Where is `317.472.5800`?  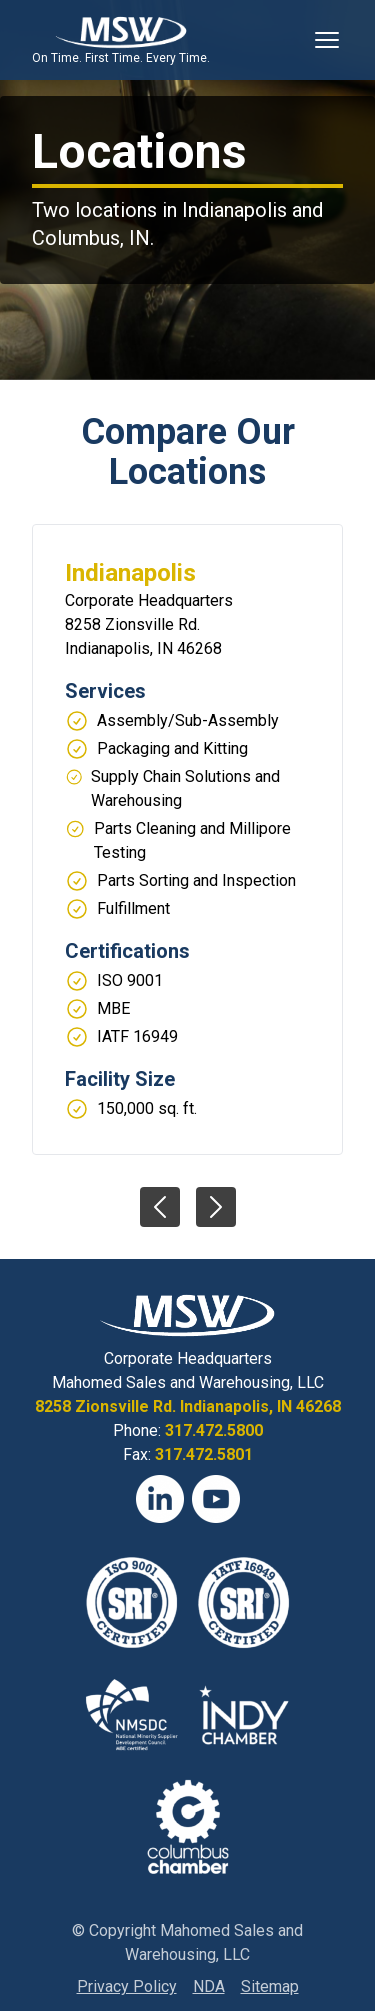 317.472.5800 is located at coordinates (214, 1430).